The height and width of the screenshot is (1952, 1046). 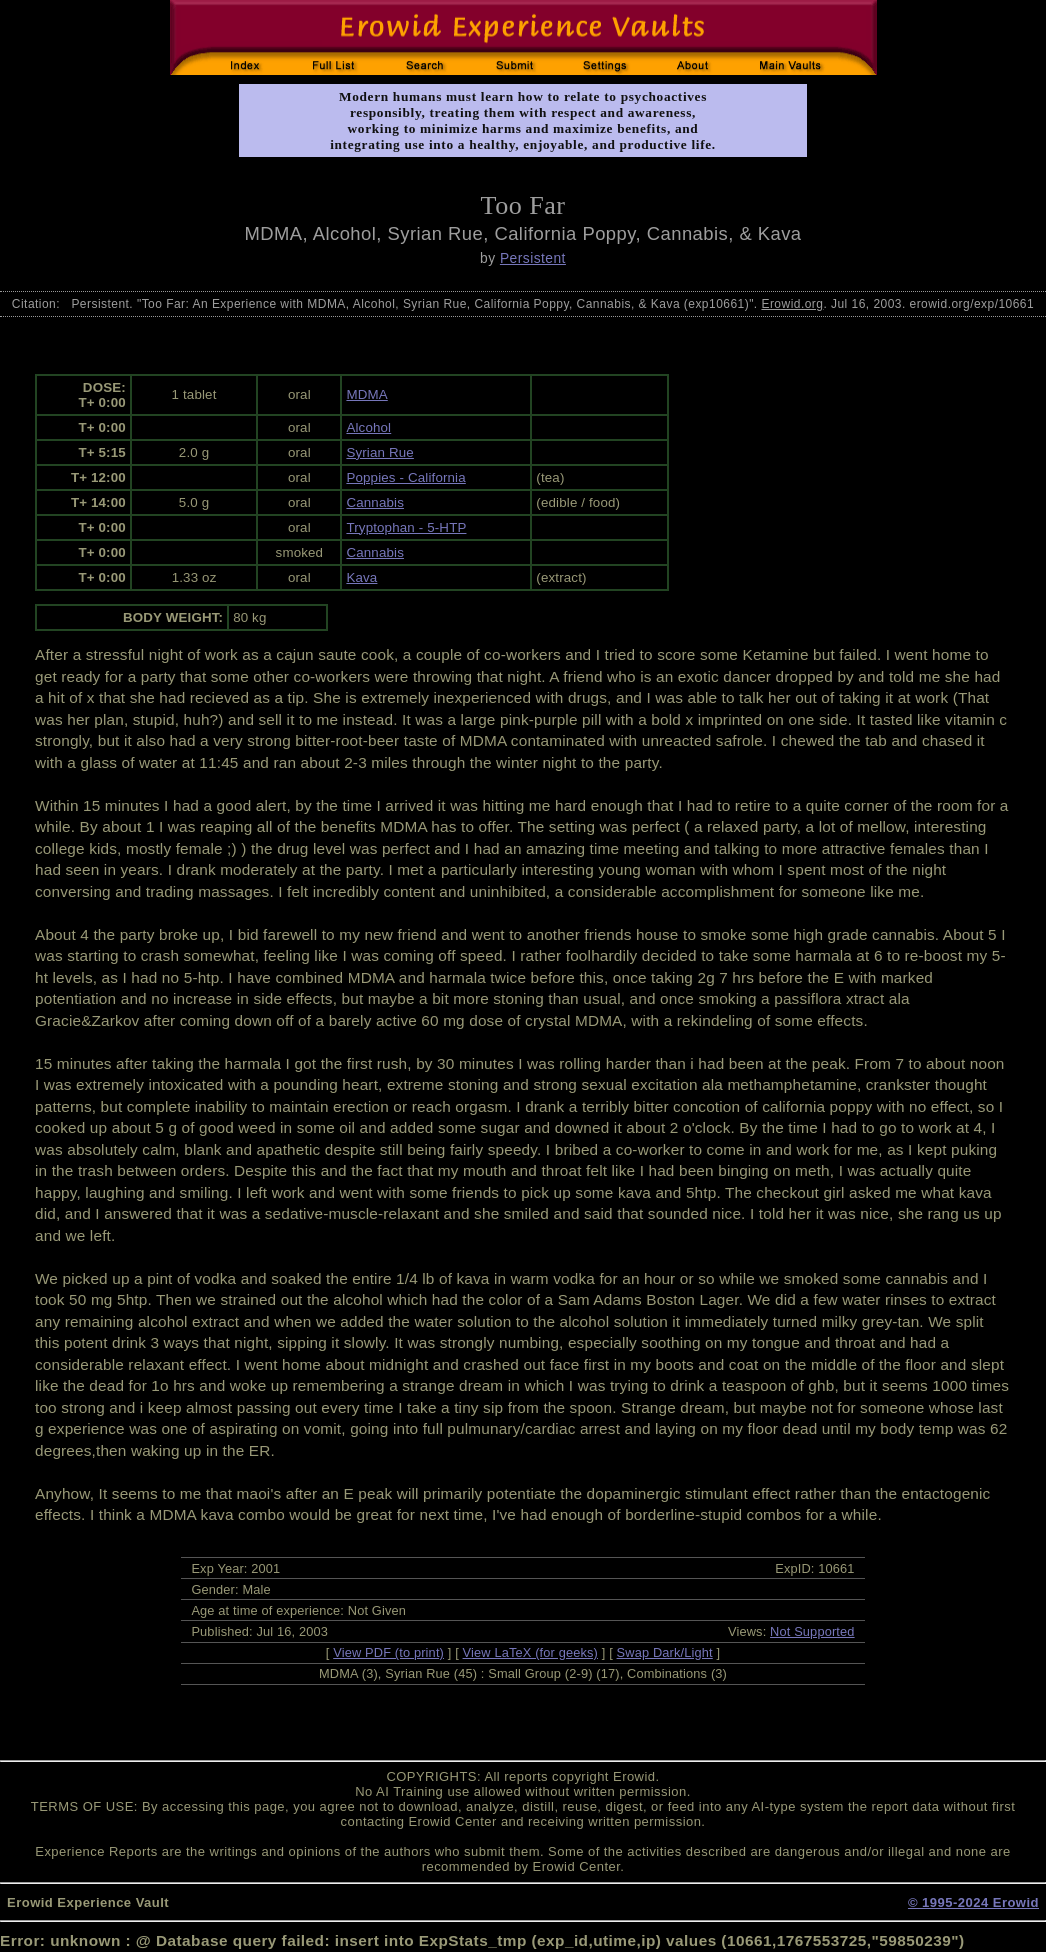 What do you see at coordinates (368, 427) in the screenshot?
I see `Alcohol` at bounding box center [368, 427].